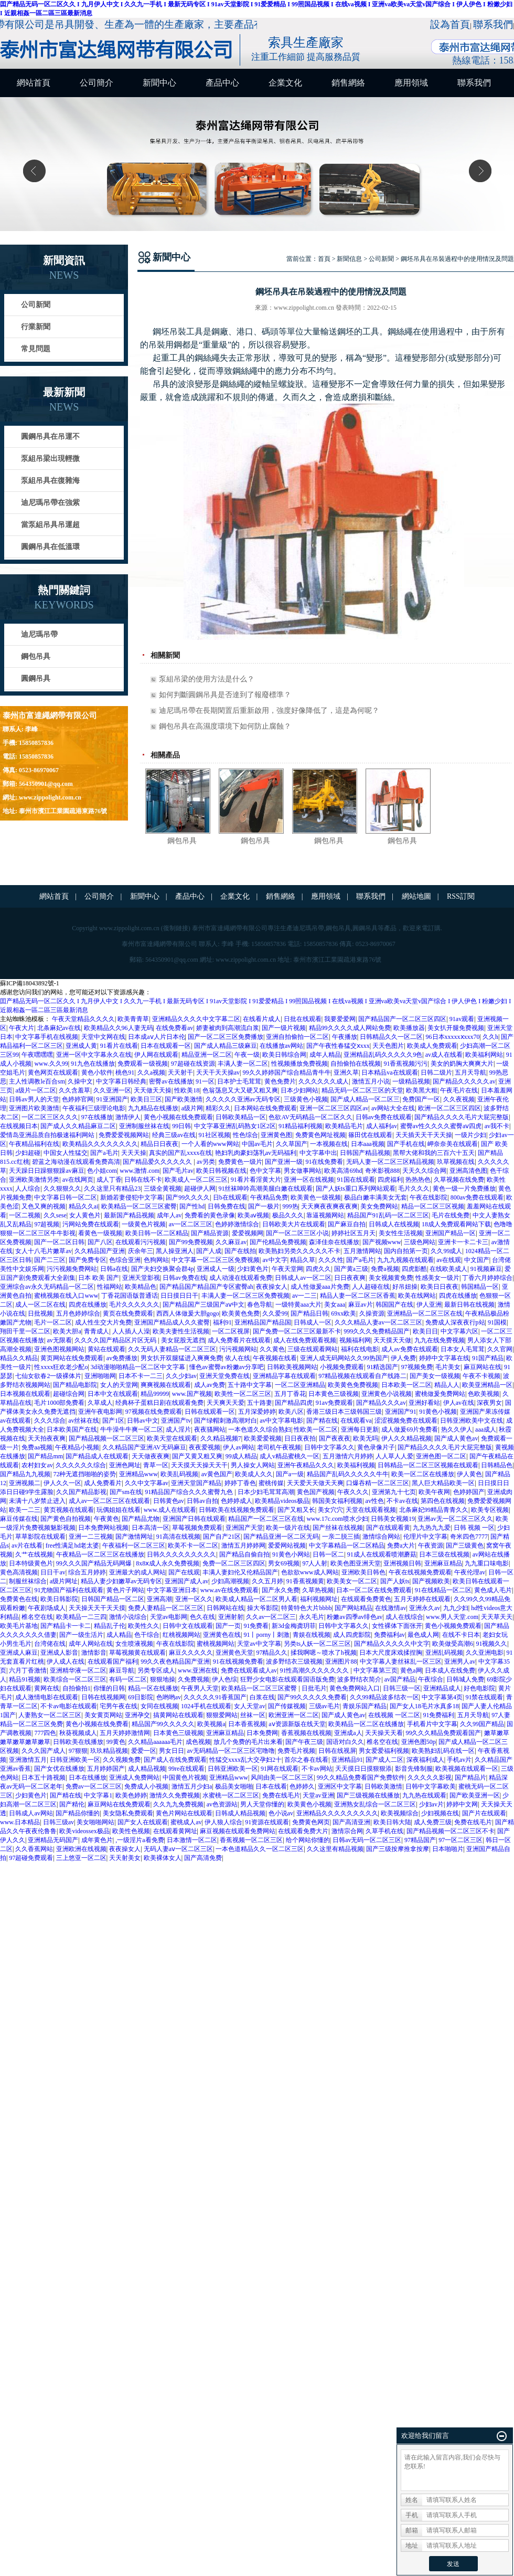  Describe the element at coordinates (78, 1742) in the screenshot. I see `日韩欧美在线播放` at that location.